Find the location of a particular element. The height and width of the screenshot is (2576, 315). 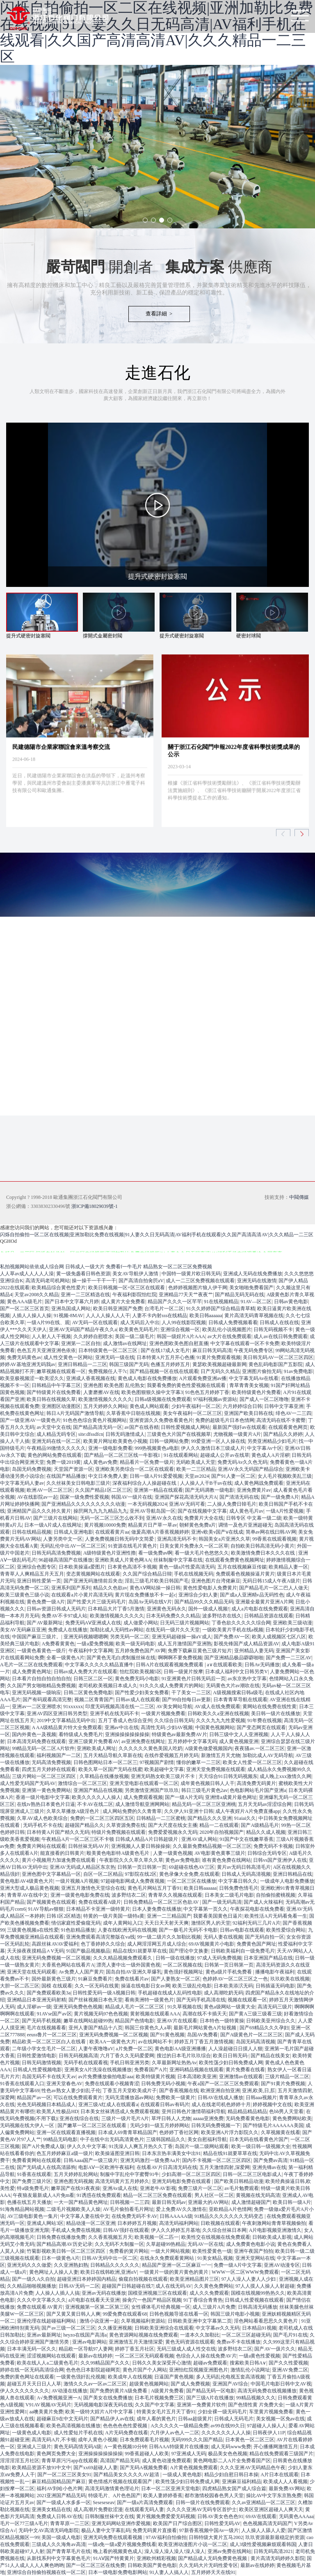

日无码三级片视频网站 is located at coordinates (184, 1623).